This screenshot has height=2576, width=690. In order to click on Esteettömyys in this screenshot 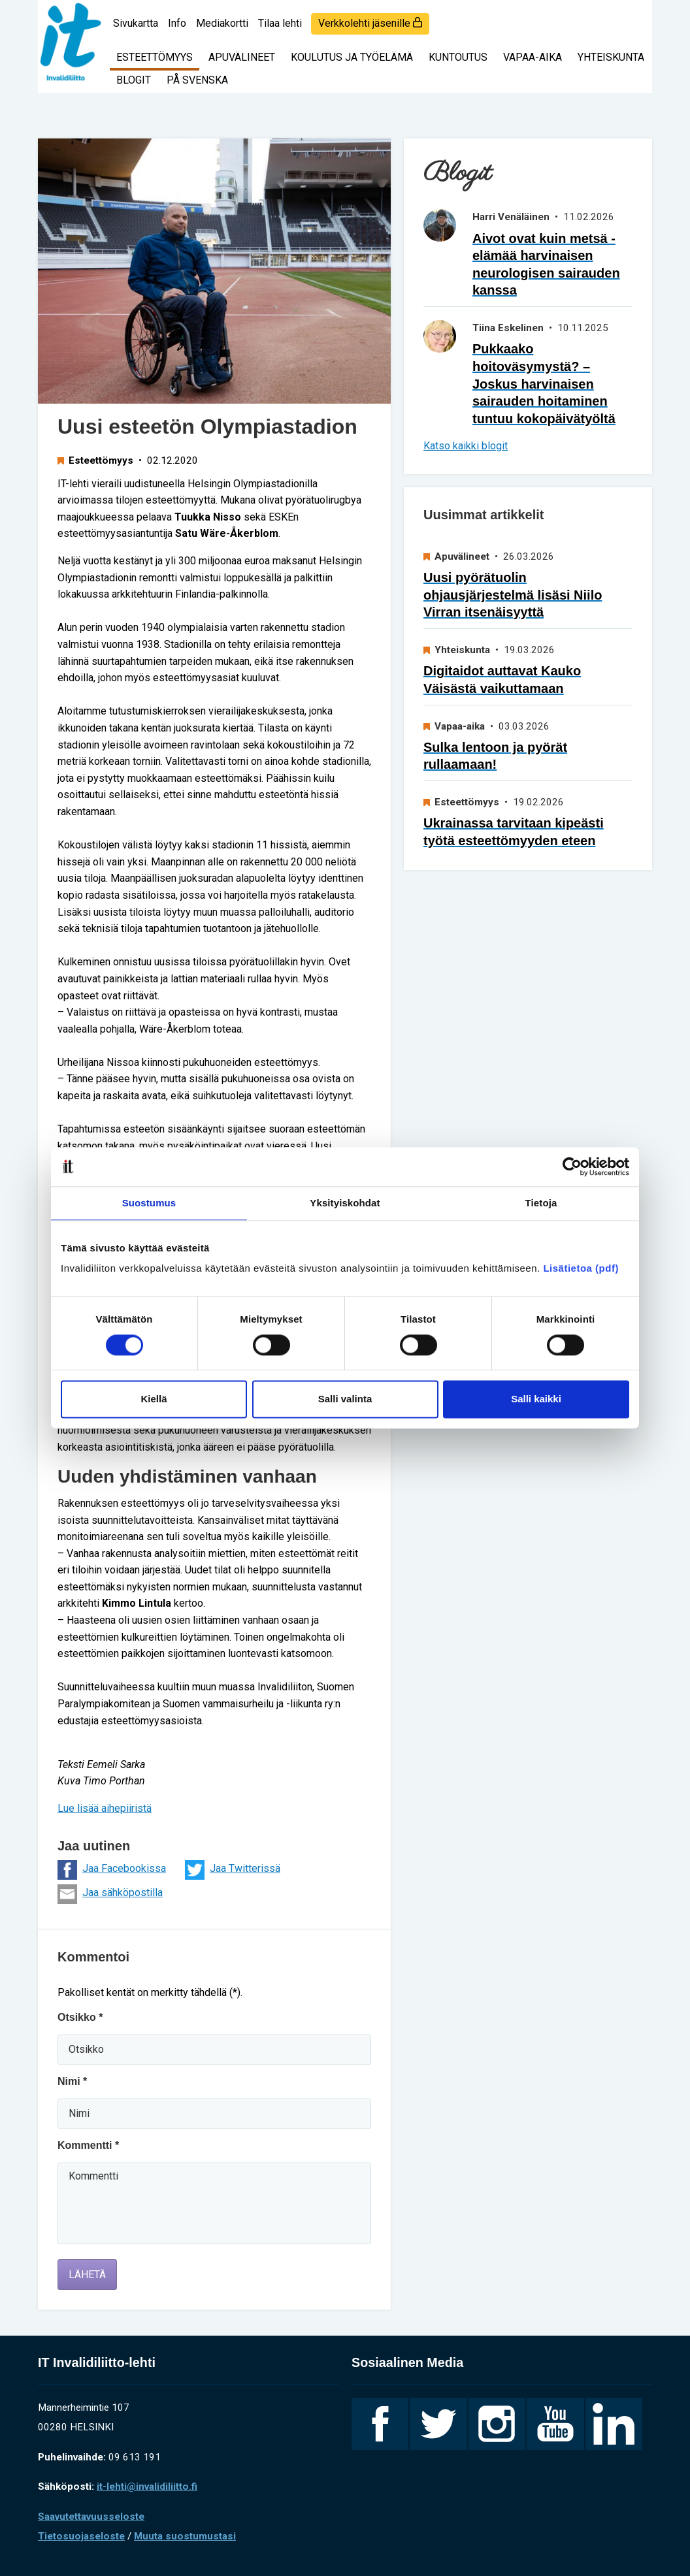, I will do `click(154, 57)`.